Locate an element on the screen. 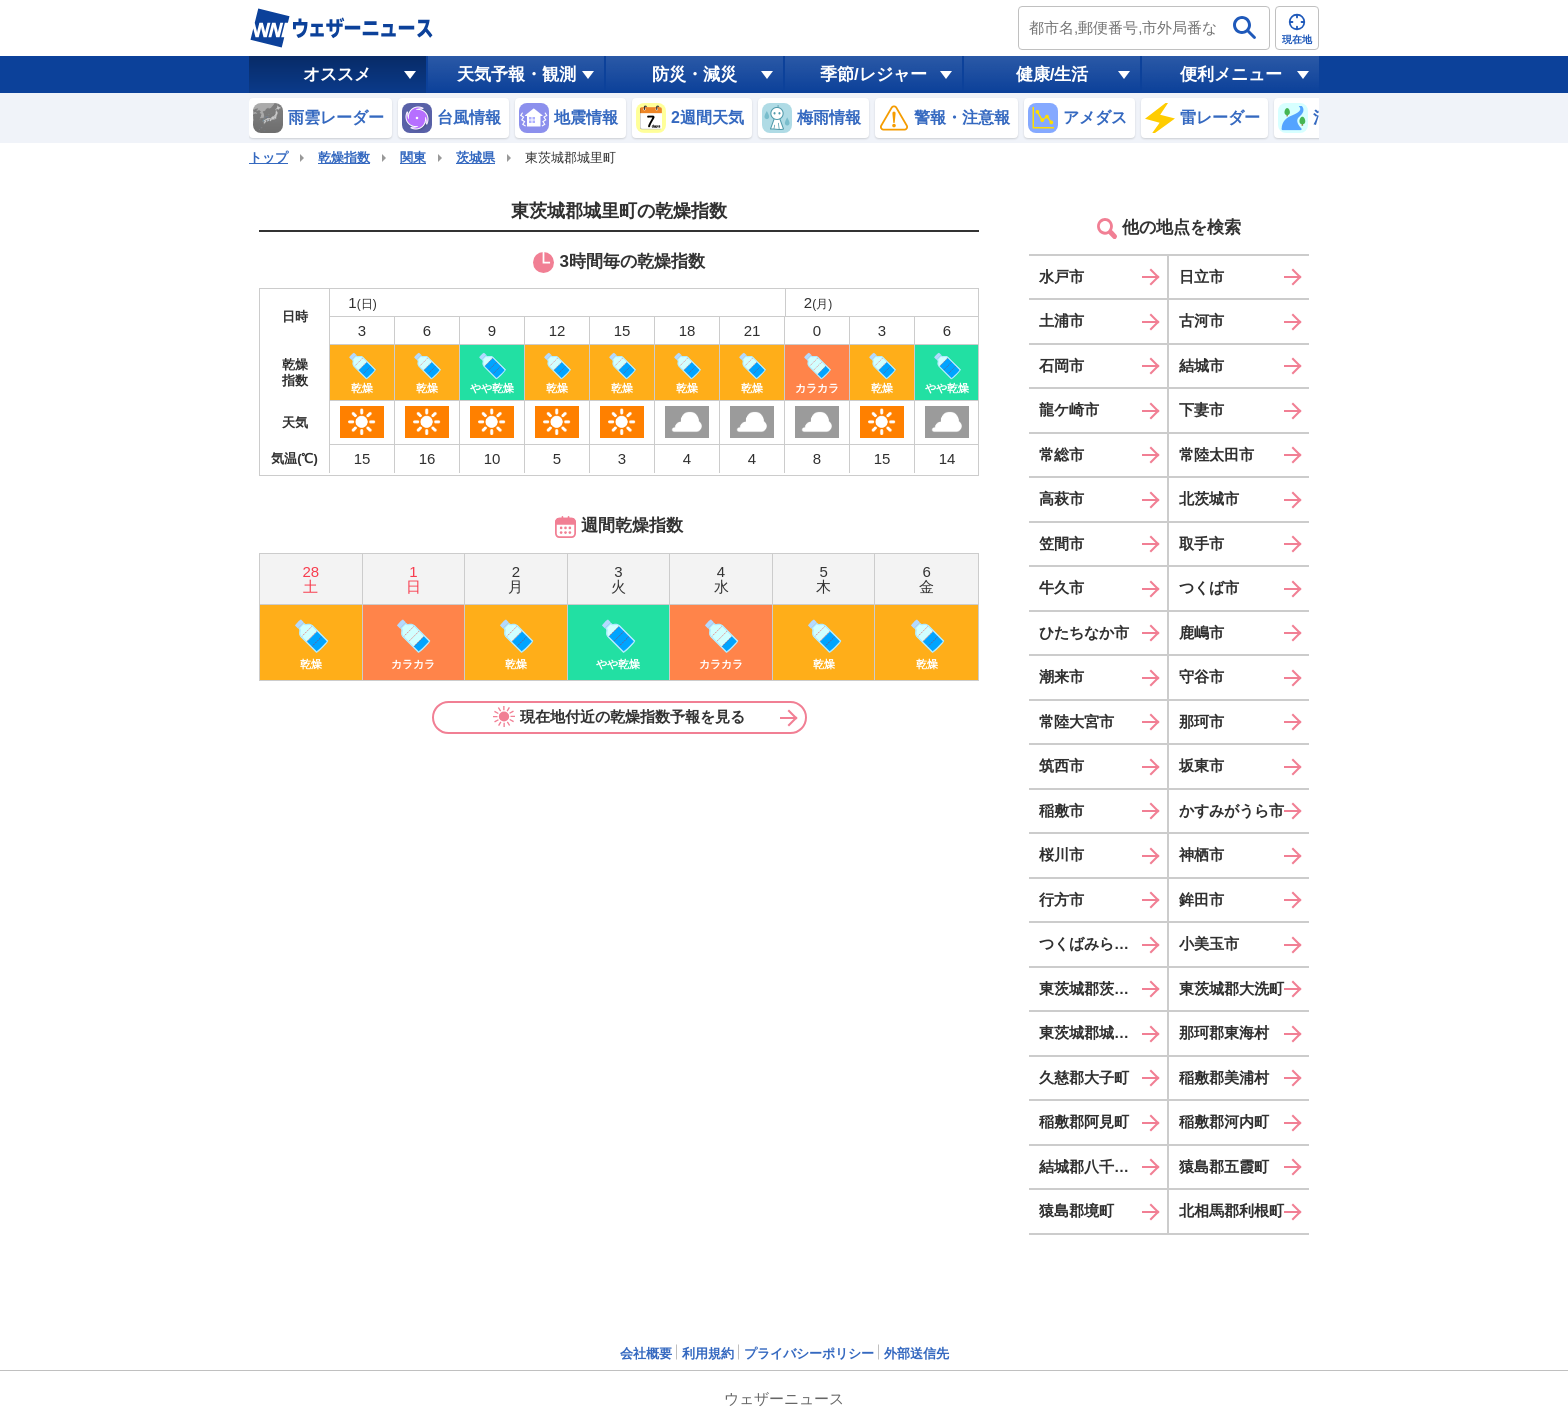 The width and height of the screenshot is (1568, 1426). 潮来市 is located at coordinates (1061, 676).